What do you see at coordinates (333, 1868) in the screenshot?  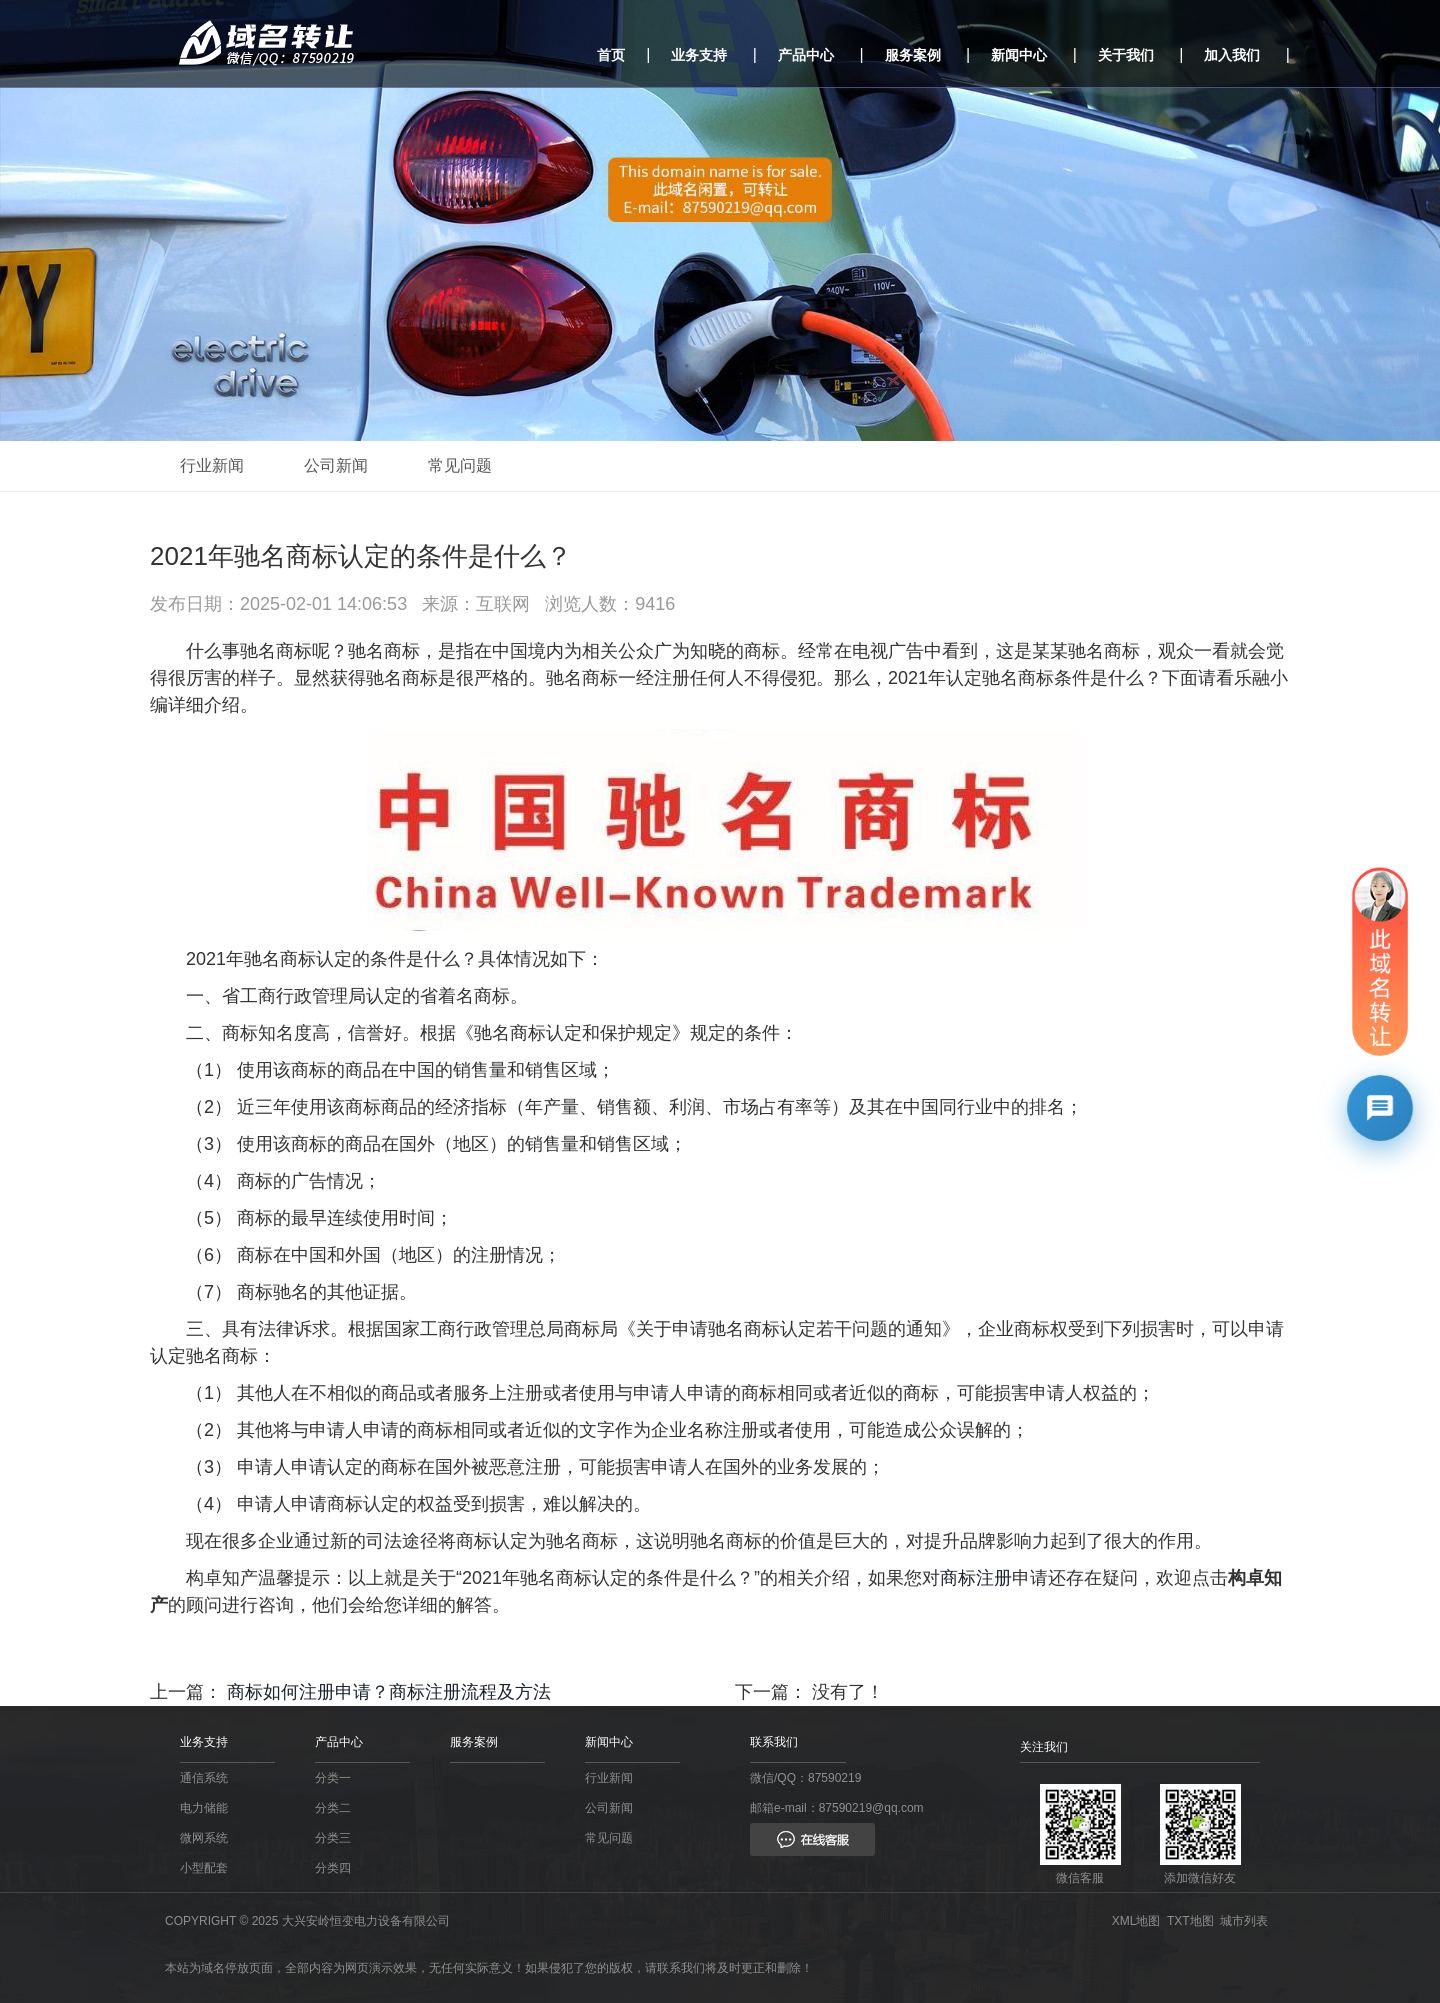 I see `分类四` at bounding box center [333, 1868].